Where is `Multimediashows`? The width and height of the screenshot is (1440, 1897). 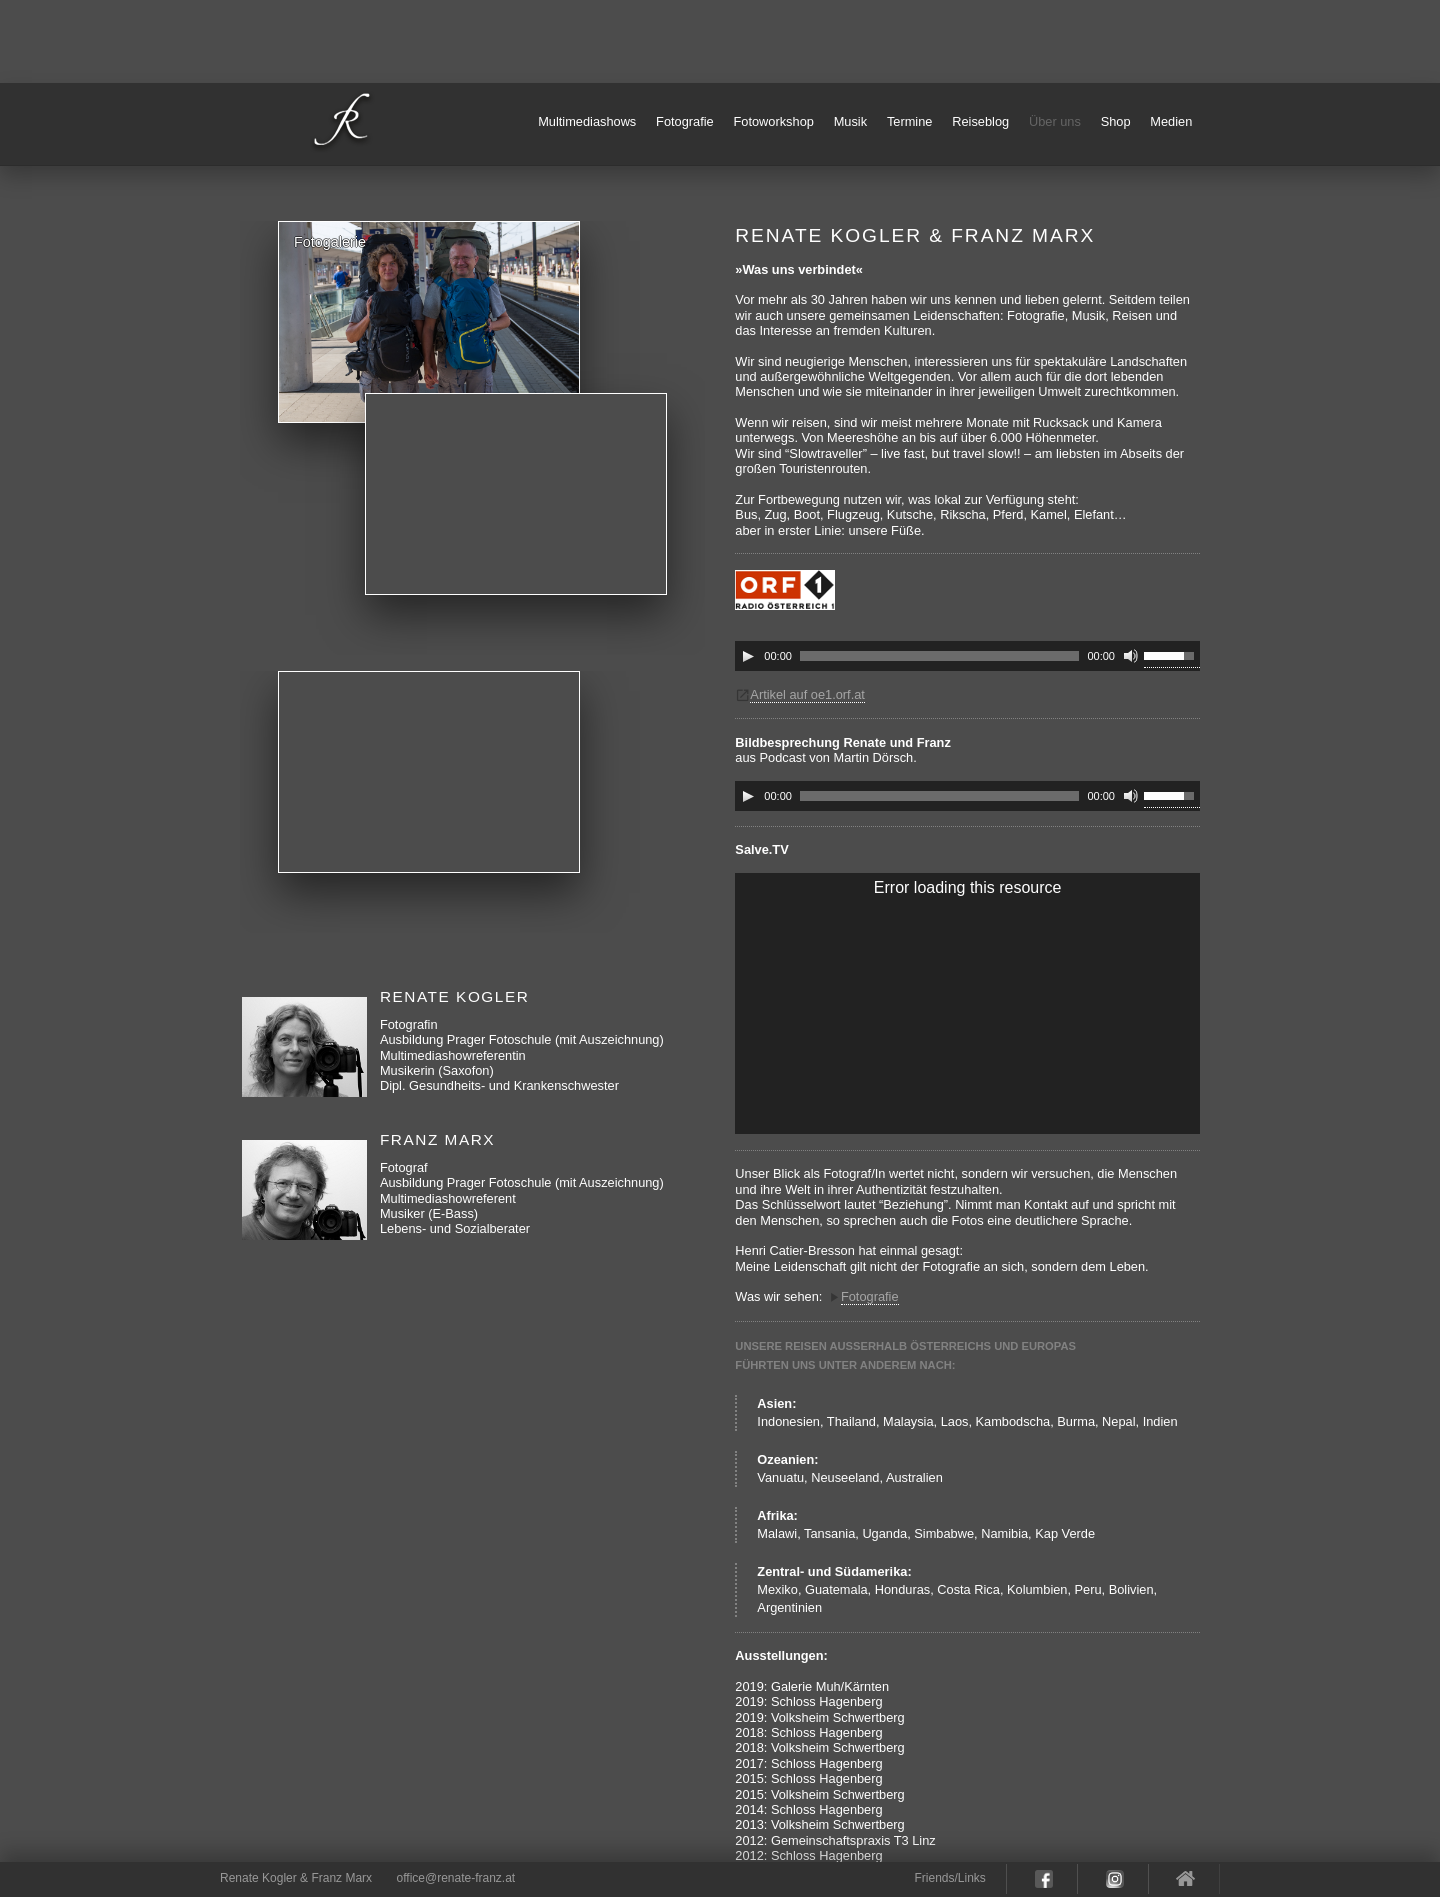 Multimediashows is located at coordinates (587, 121).